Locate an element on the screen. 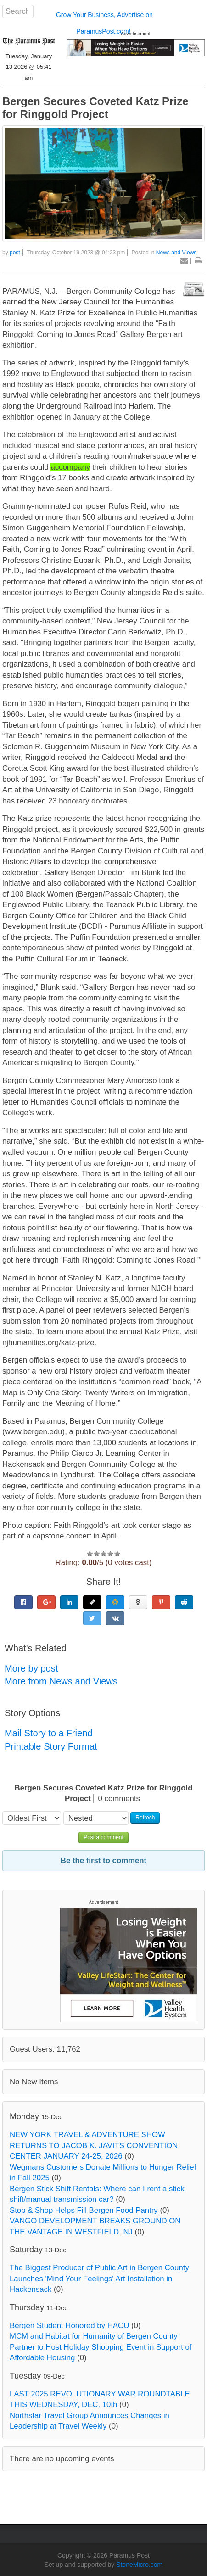 This screenshot has width=207, height=2576. MCM and Habitat for Humanity of Bergen County Partner to Host Holiday Shopping Event in Support of Affordable Housing is located at coordinates (100, 2347).